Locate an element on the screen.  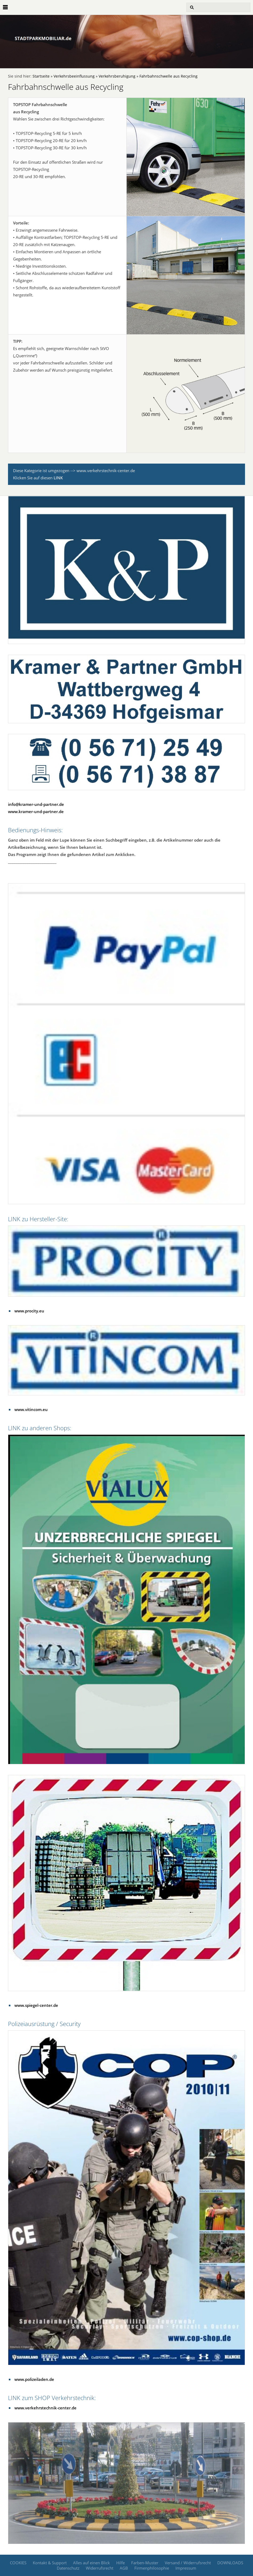
DOWNLOADS is located at coordinates (230, 2562).